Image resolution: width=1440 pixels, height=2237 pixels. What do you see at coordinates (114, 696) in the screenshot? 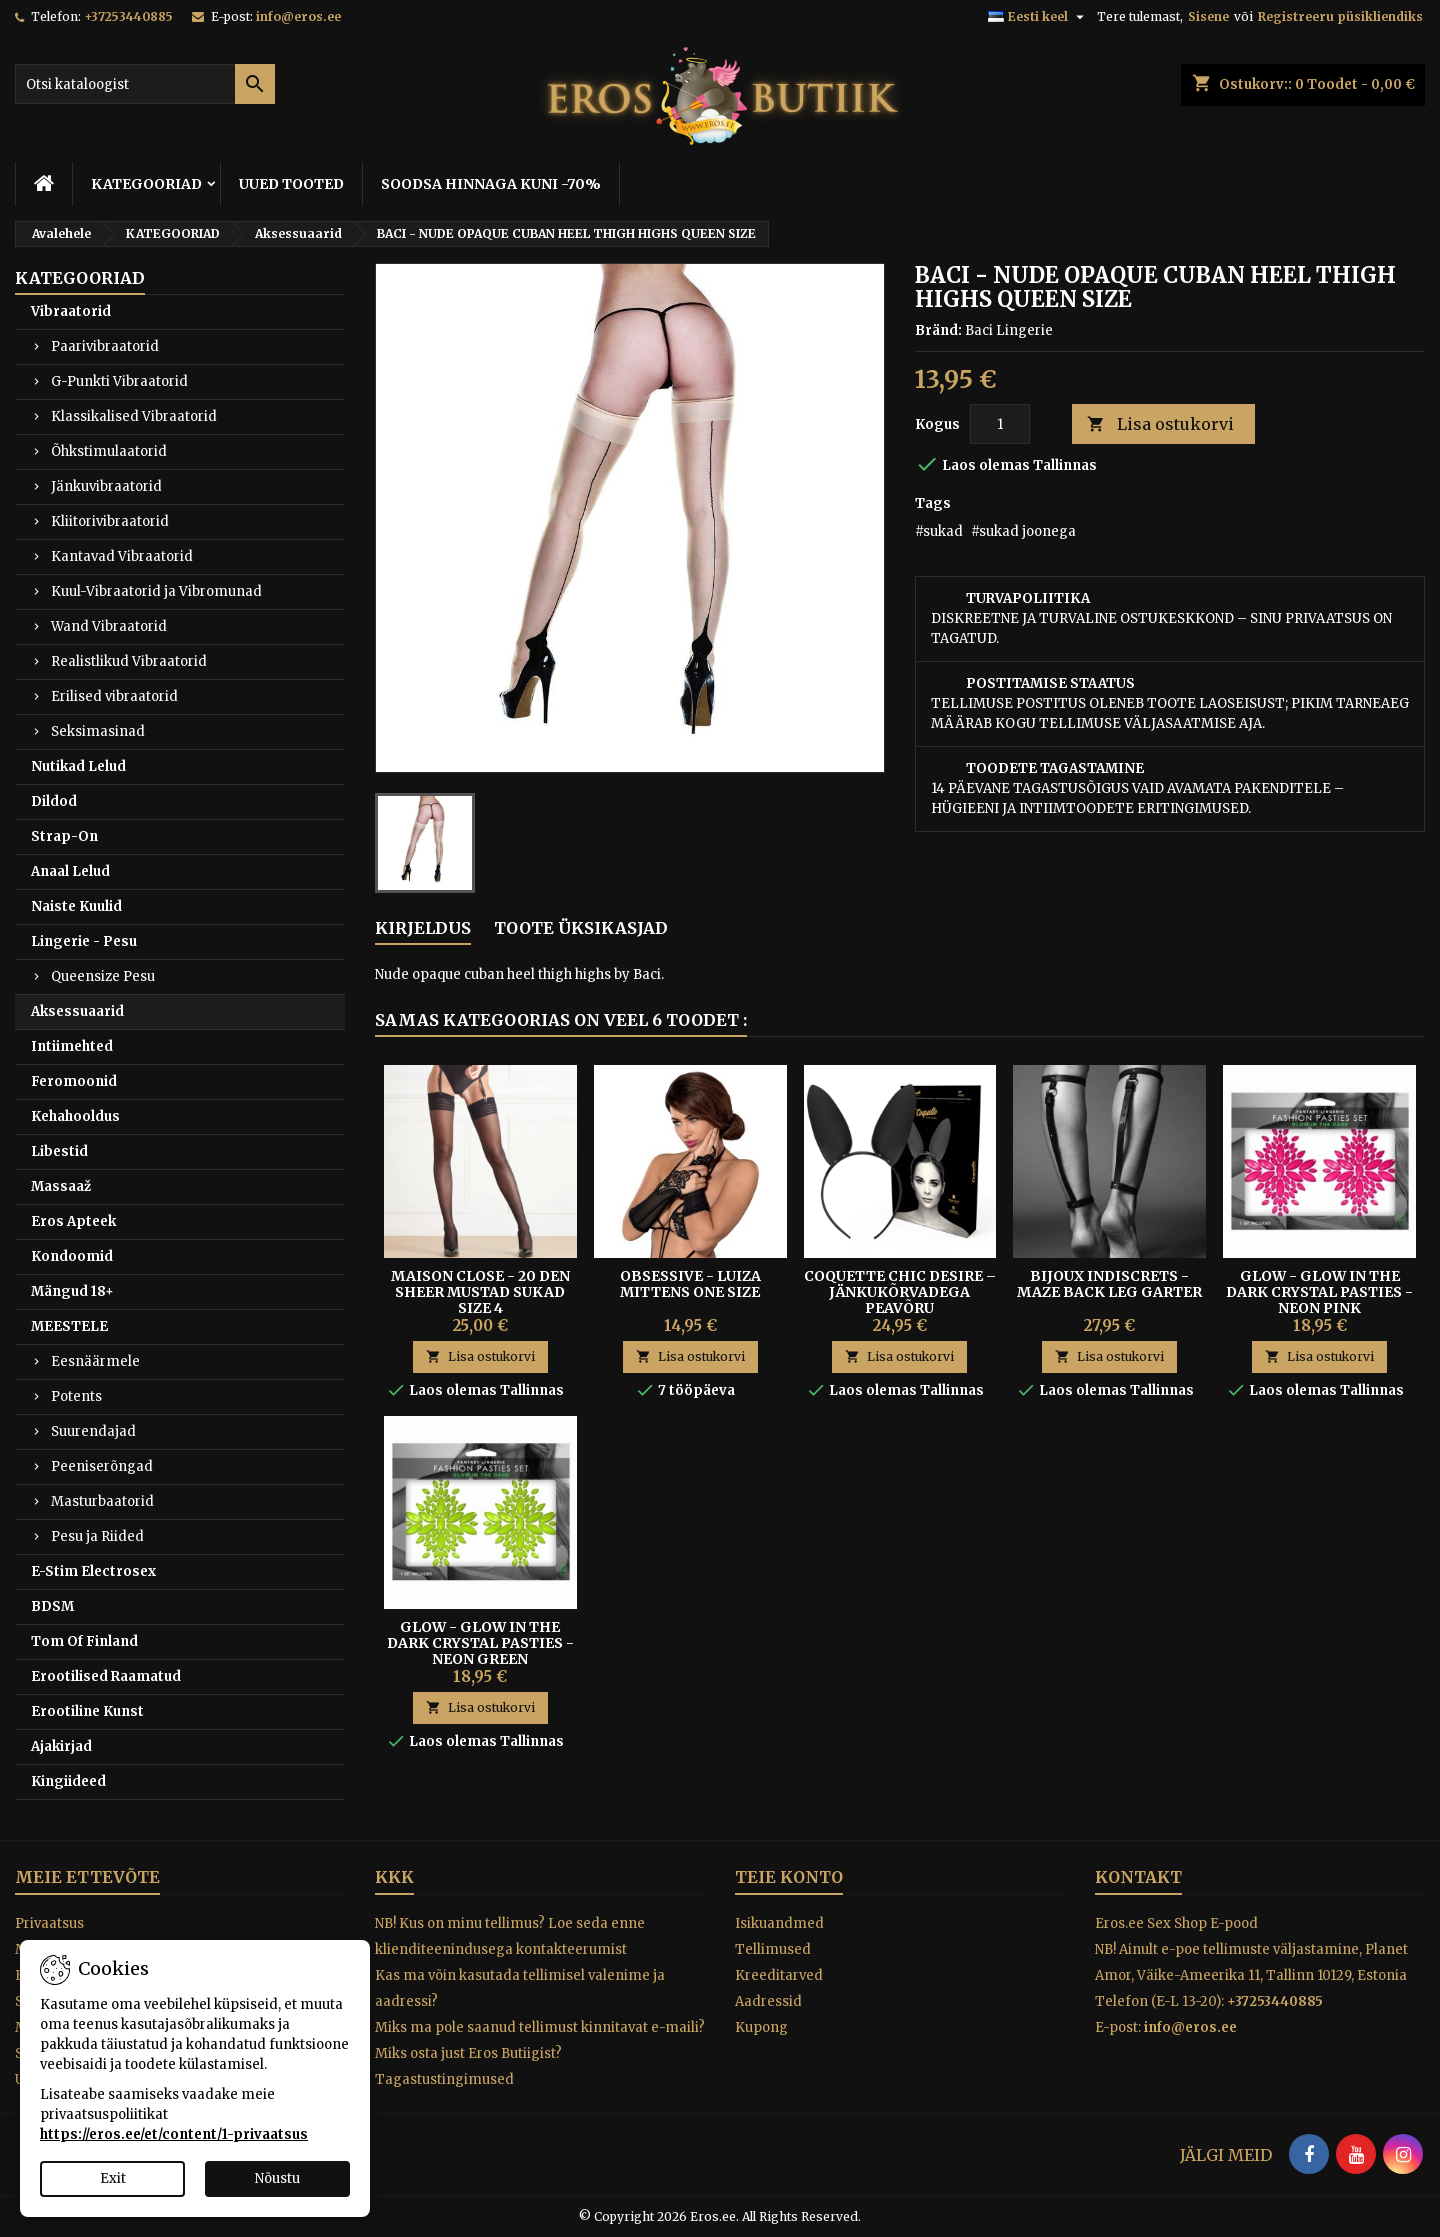
I see `Erilised vibraatorid` at bounding box center [114, 696].